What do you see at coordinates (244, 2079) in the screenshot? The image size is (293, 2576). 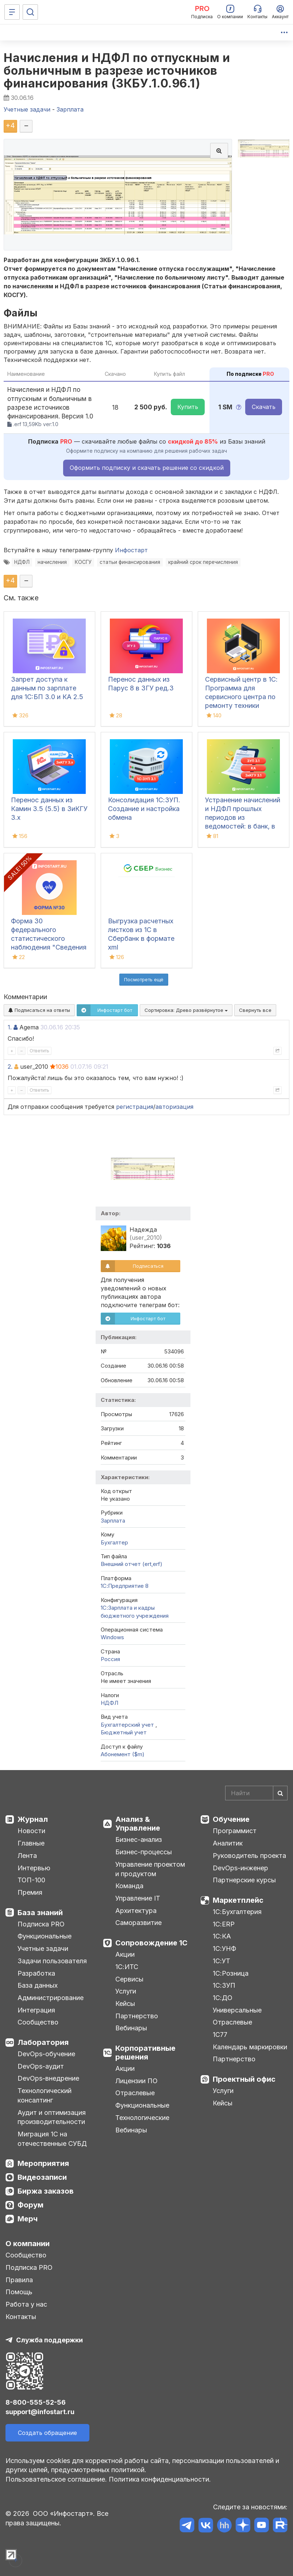 I see `Проектный офис` at bounding box center [244, 2079].